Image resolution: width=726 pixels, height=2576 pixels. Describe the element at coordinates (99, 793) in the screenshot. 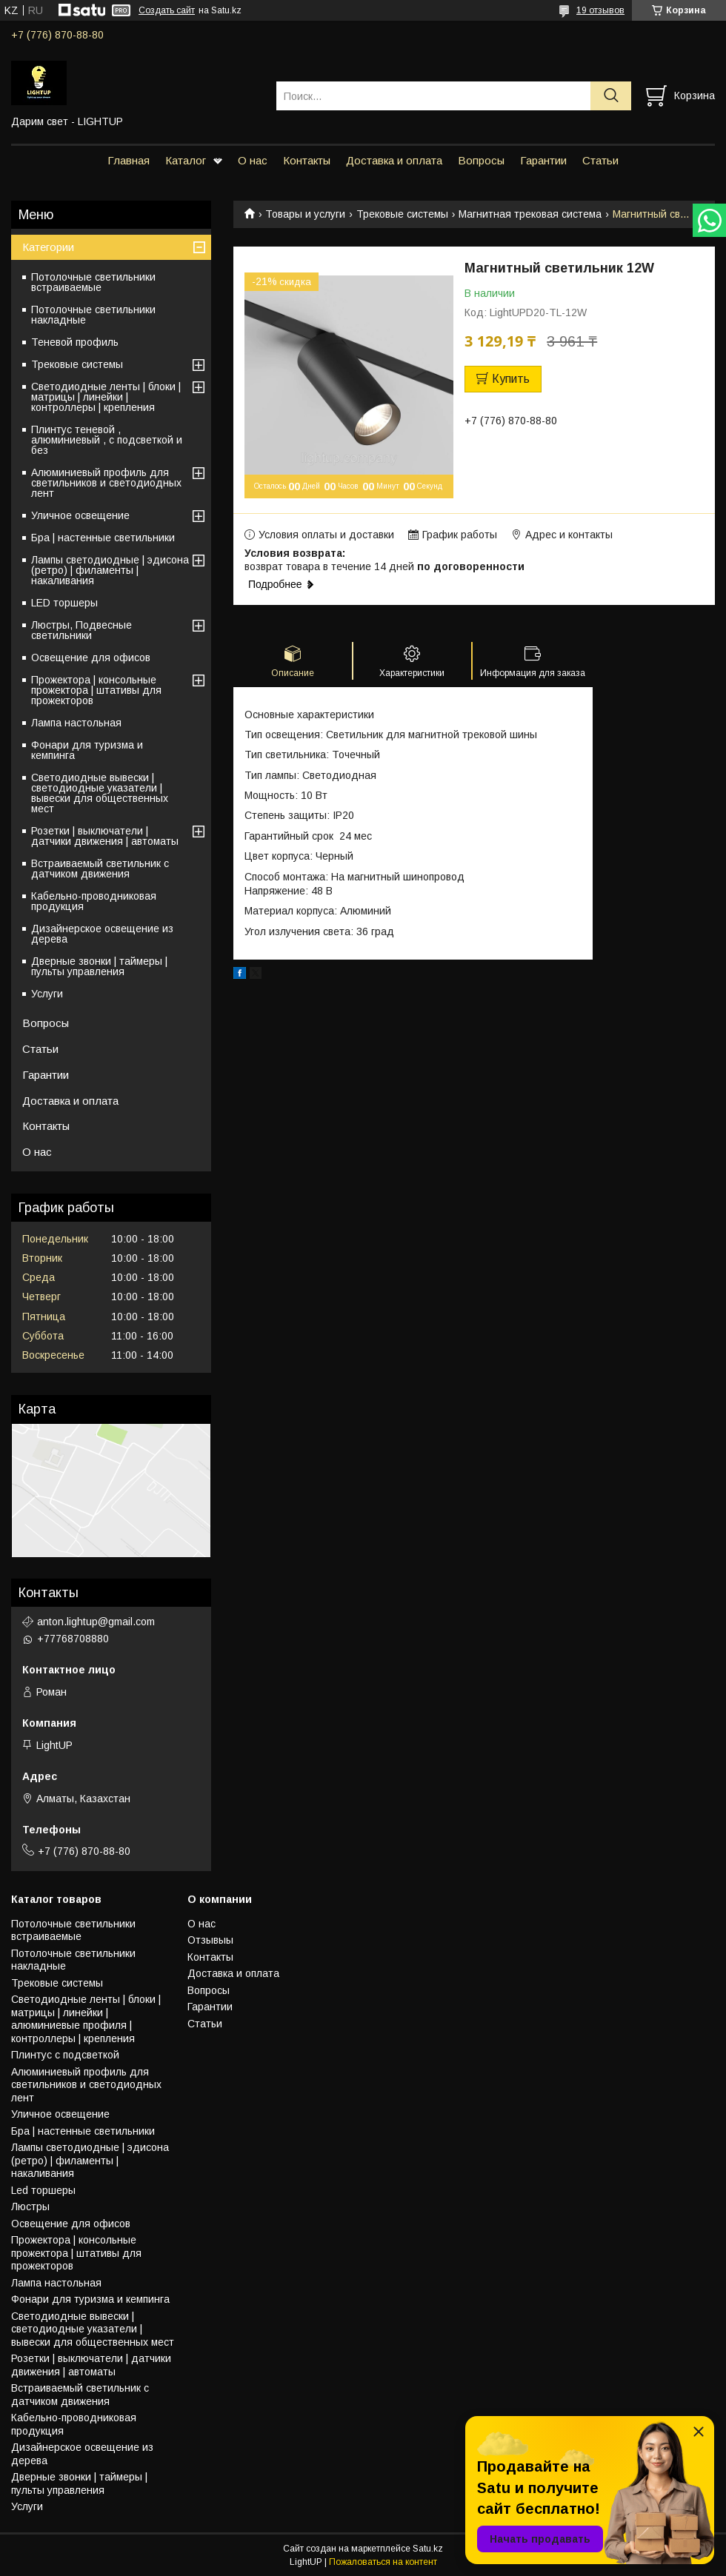

I see `Светодиодные вывески | светодиодные указатели | вывески для общественных мест` at that location.